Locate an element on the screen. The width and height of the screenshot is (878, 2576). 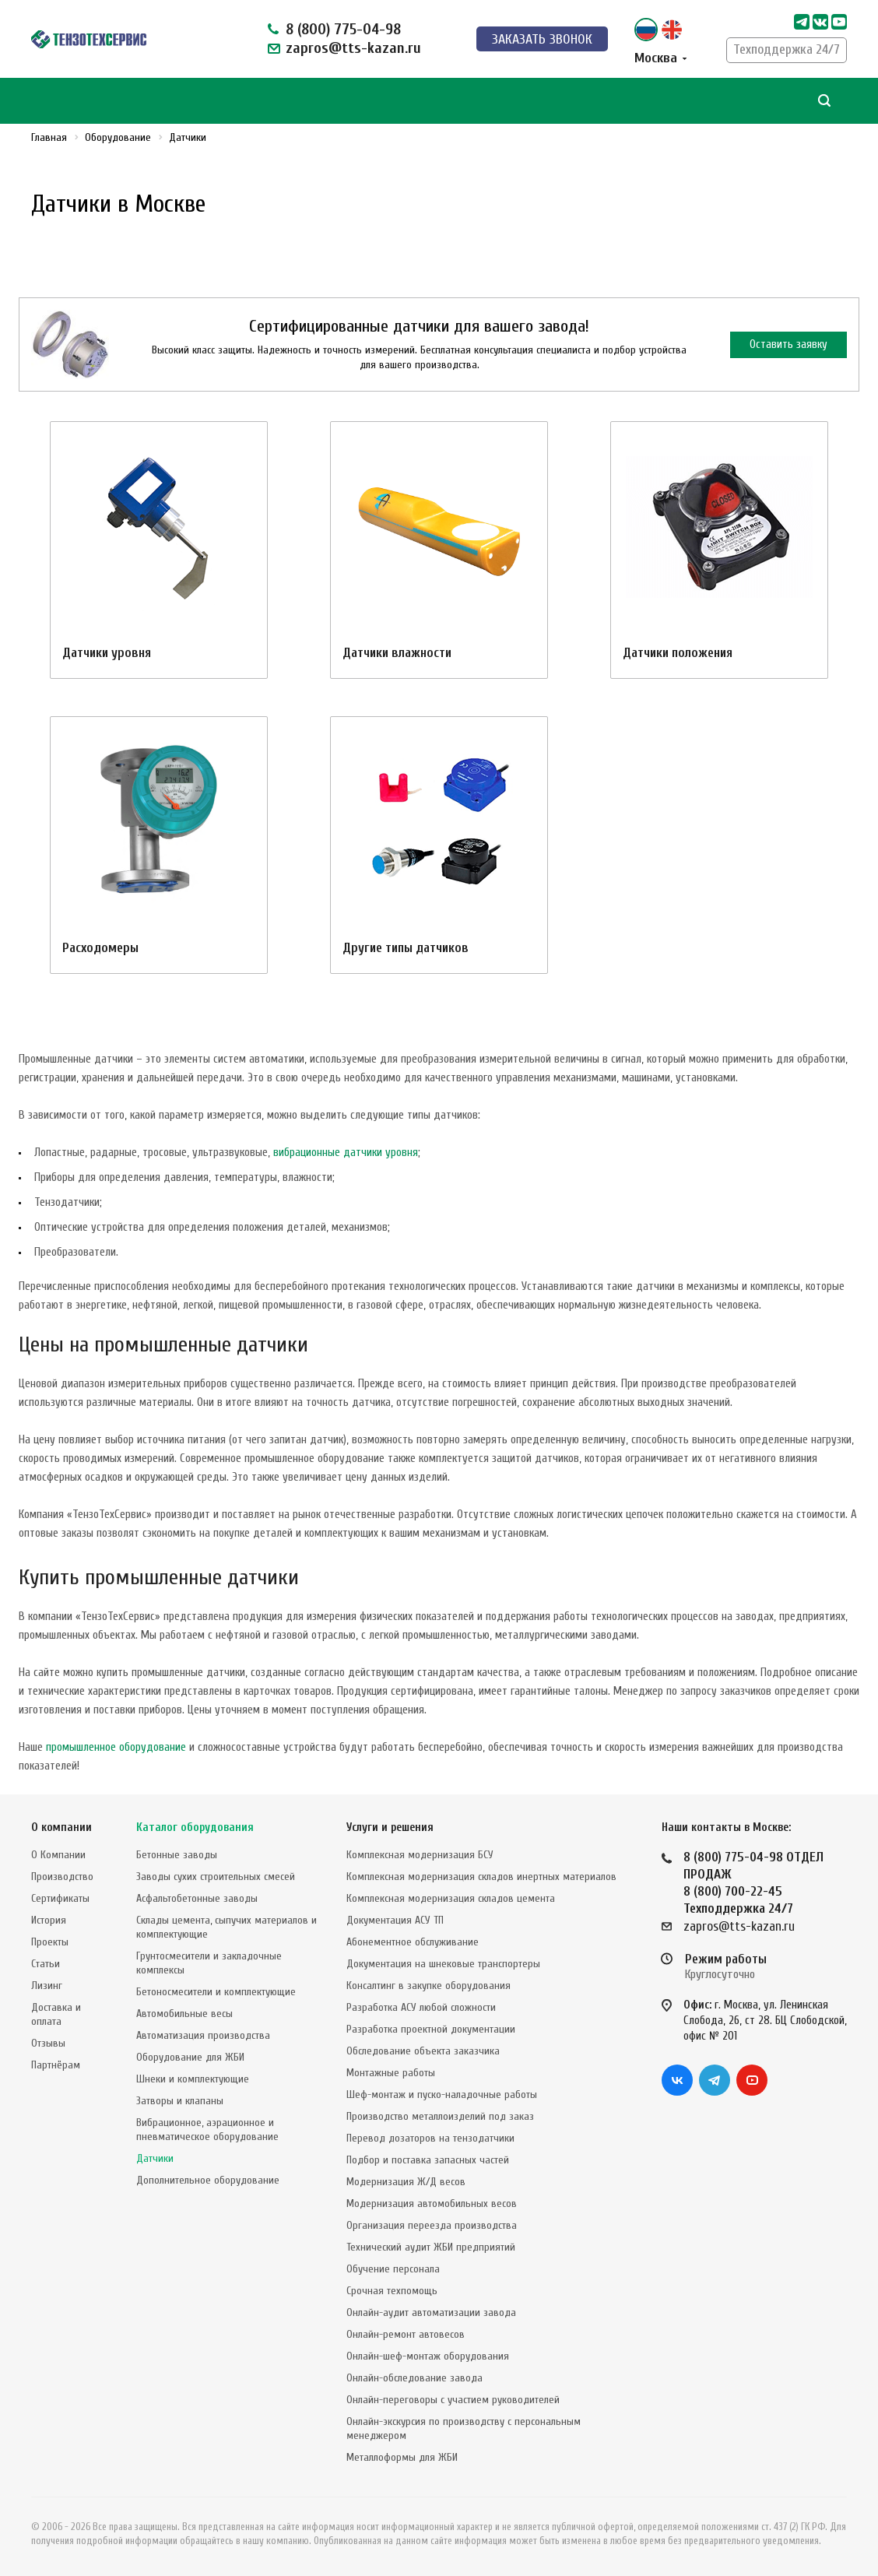
Металлоформы для ЖБИ is located at coordinates (402, 2457).